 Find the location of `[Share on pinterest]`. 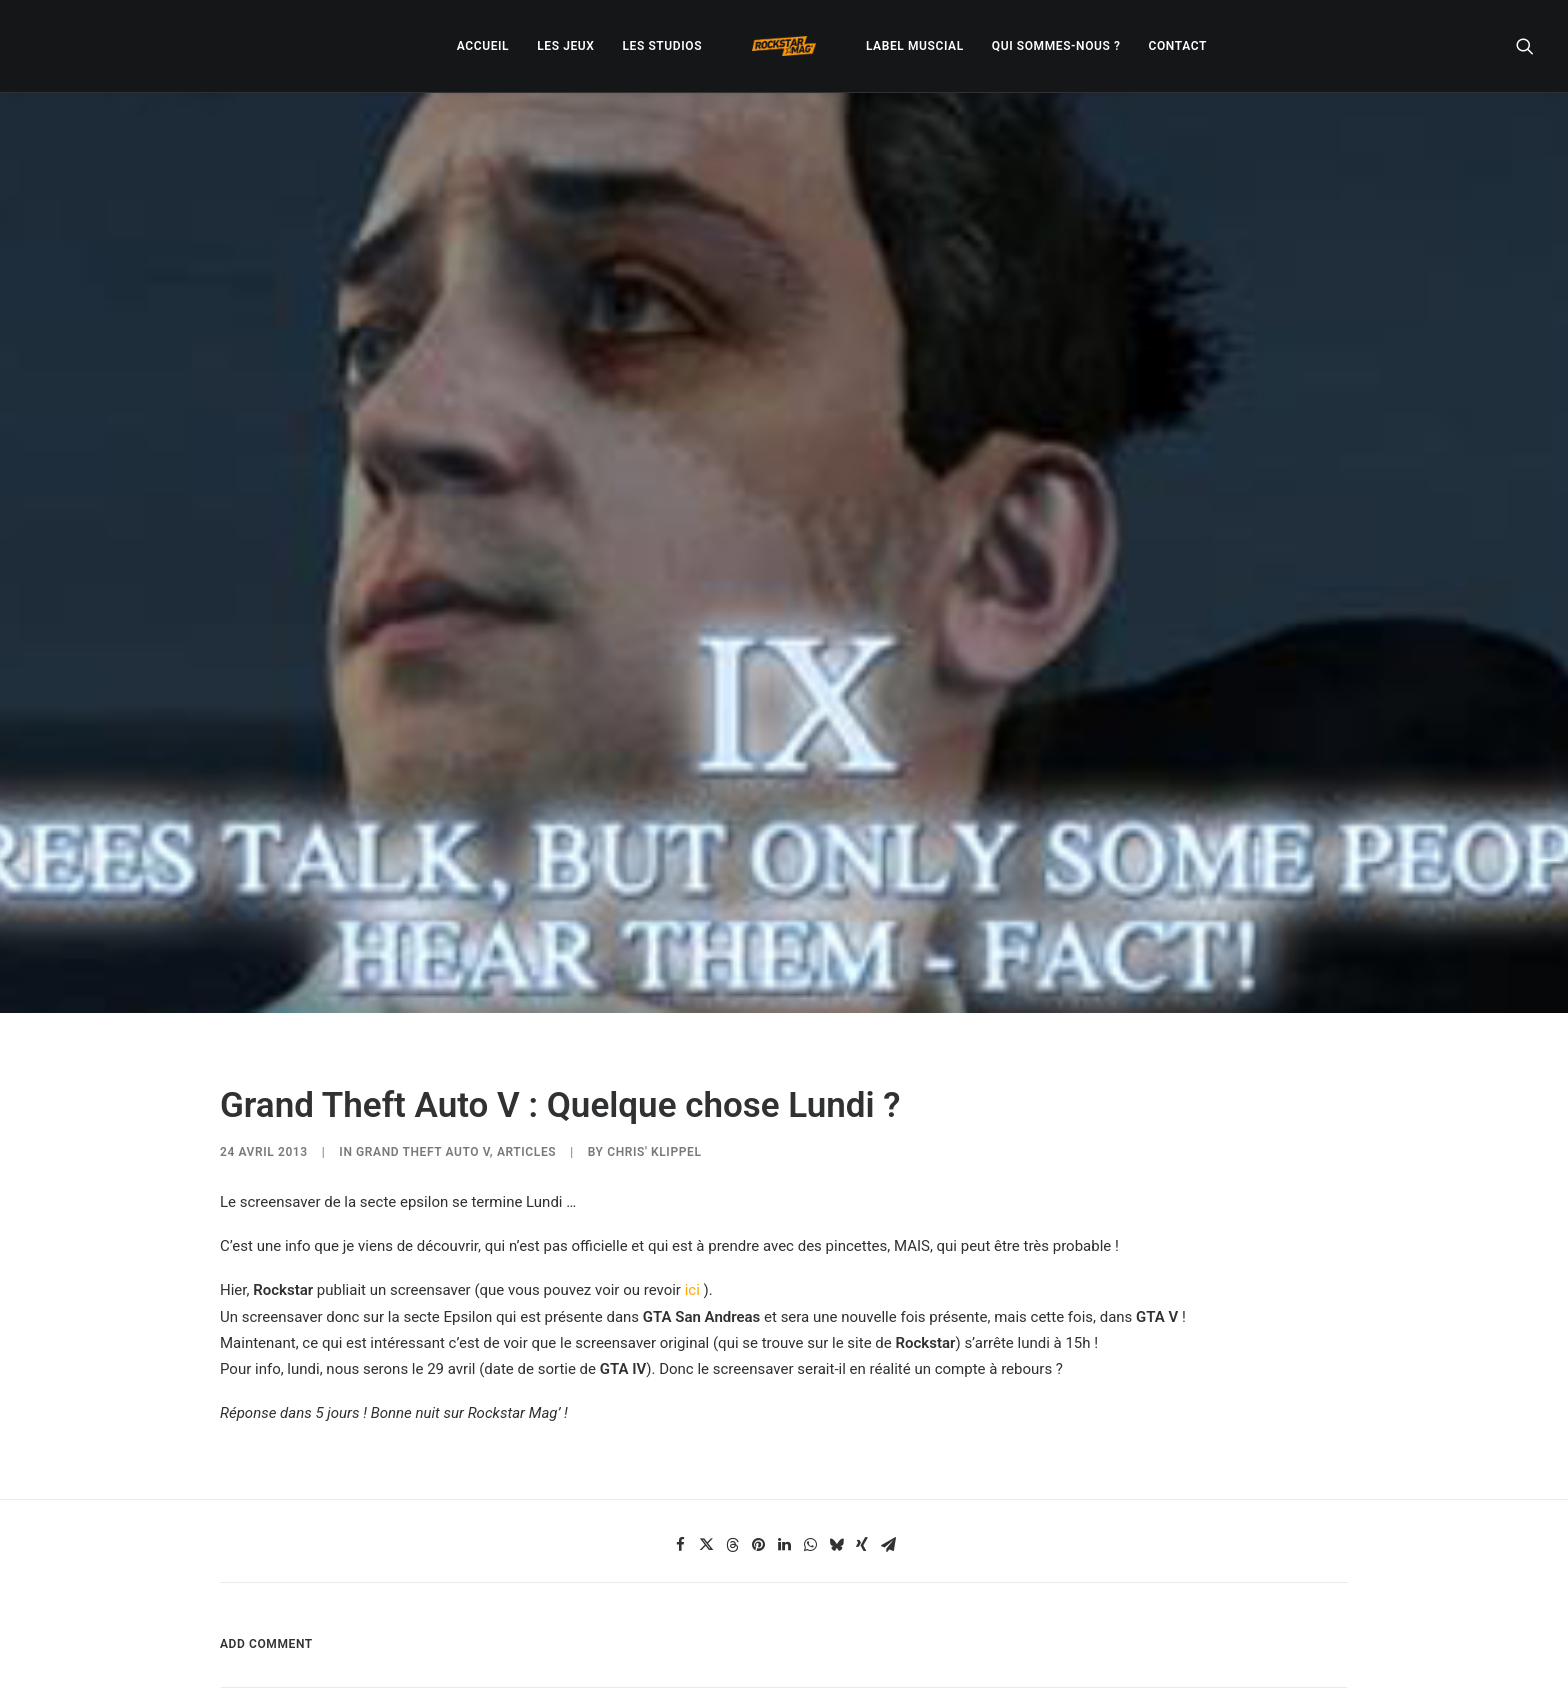

[Share on pinterest] is located at coordinates (758, 1421).